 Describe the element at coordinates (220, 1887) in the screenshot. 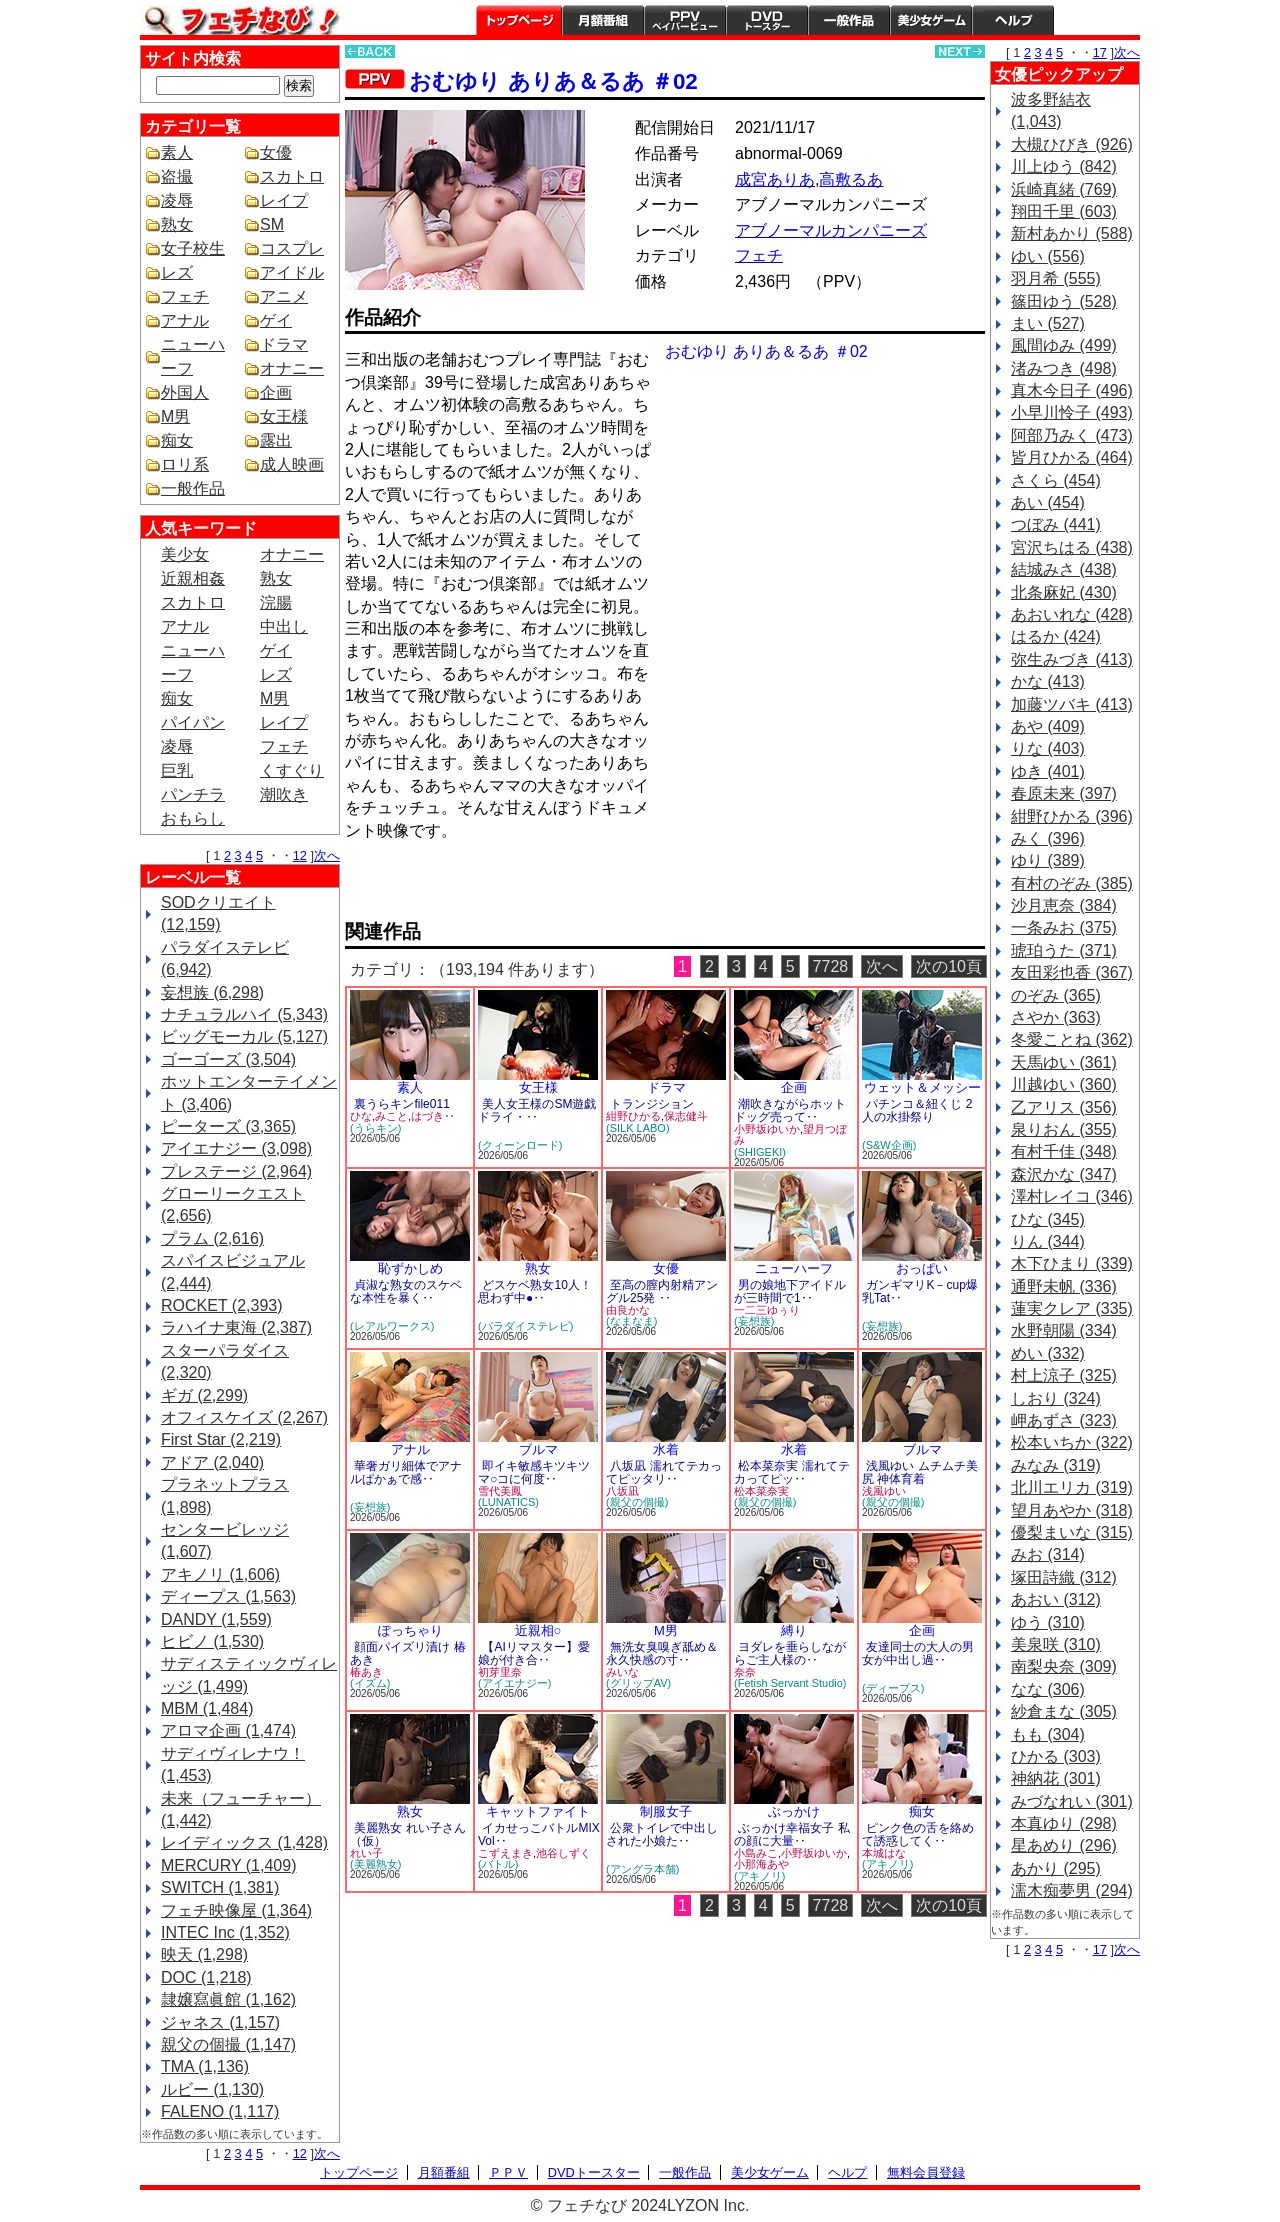

I see `SWITCH (1,381)` at that location.